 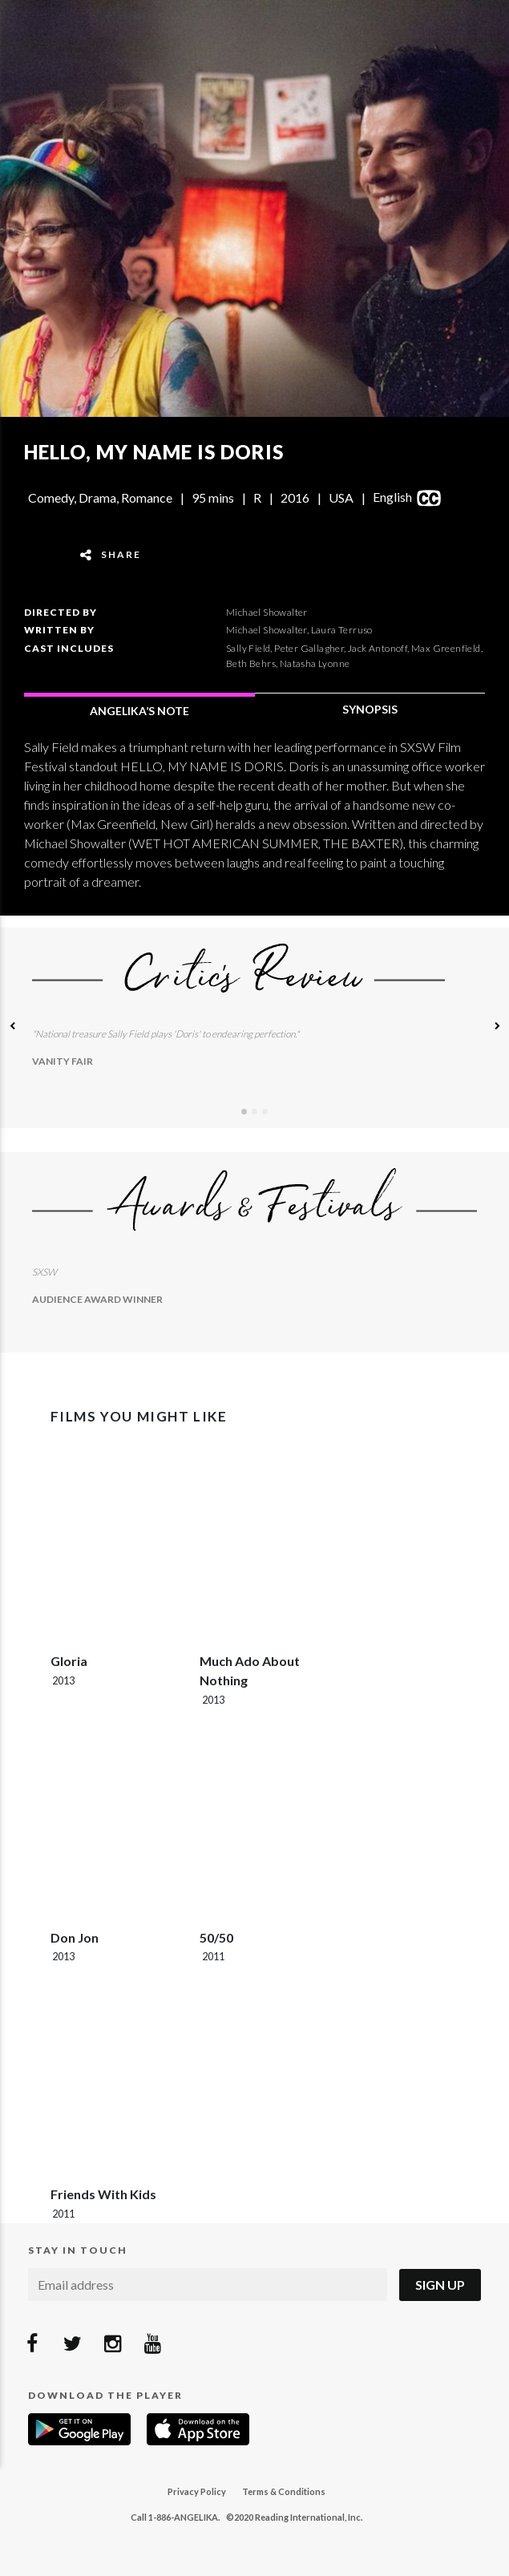 I want to click on SYNOPSIS [tab], so click(x=370, y=709).